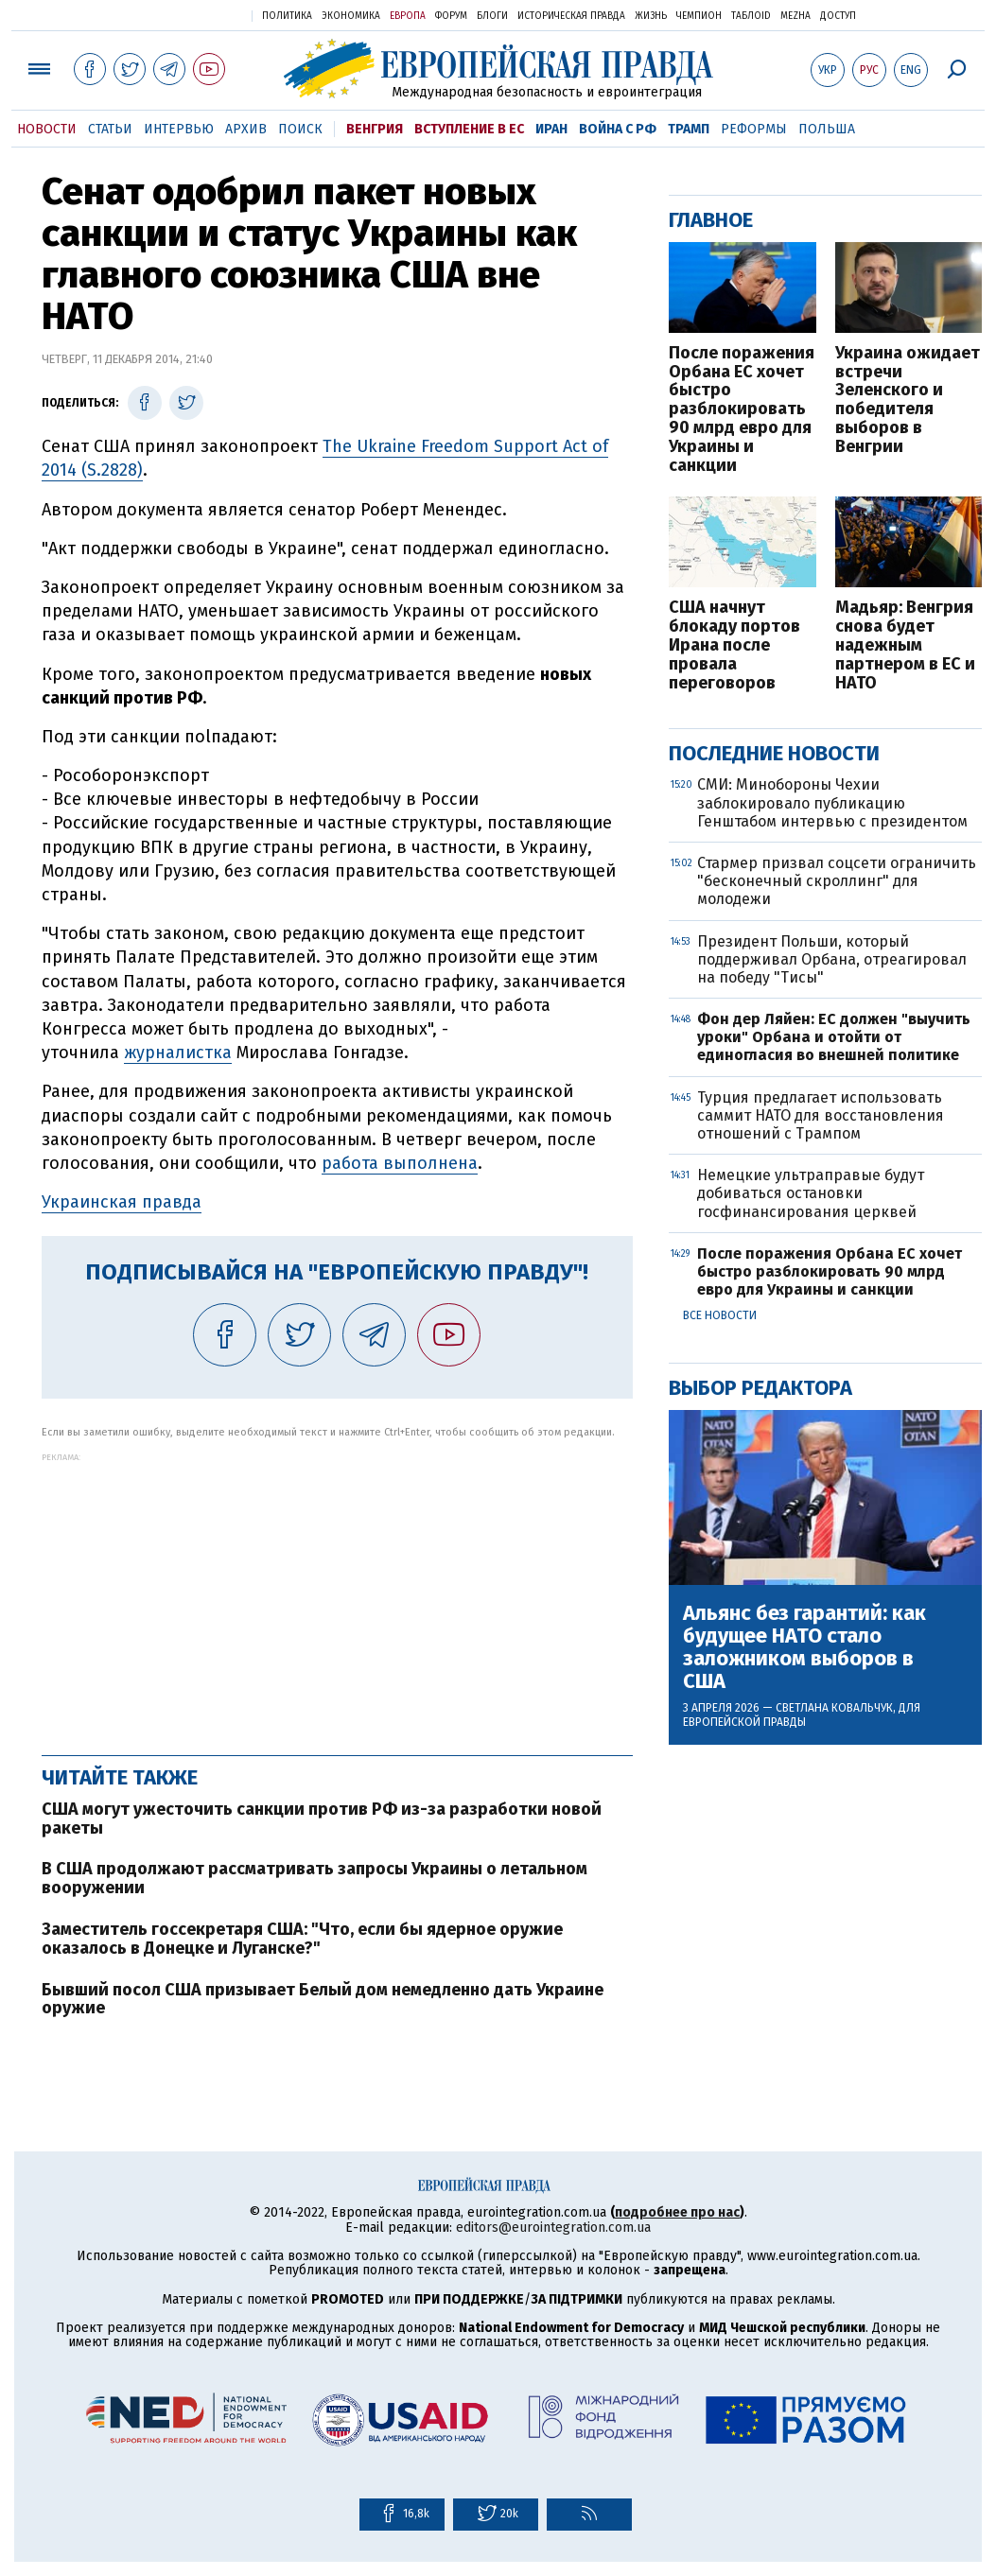 The height and width of the screenshot is (2576, 996). Describe the element at coordinates (374, 129) in the screenshot. I see `Венгрия` at that location.